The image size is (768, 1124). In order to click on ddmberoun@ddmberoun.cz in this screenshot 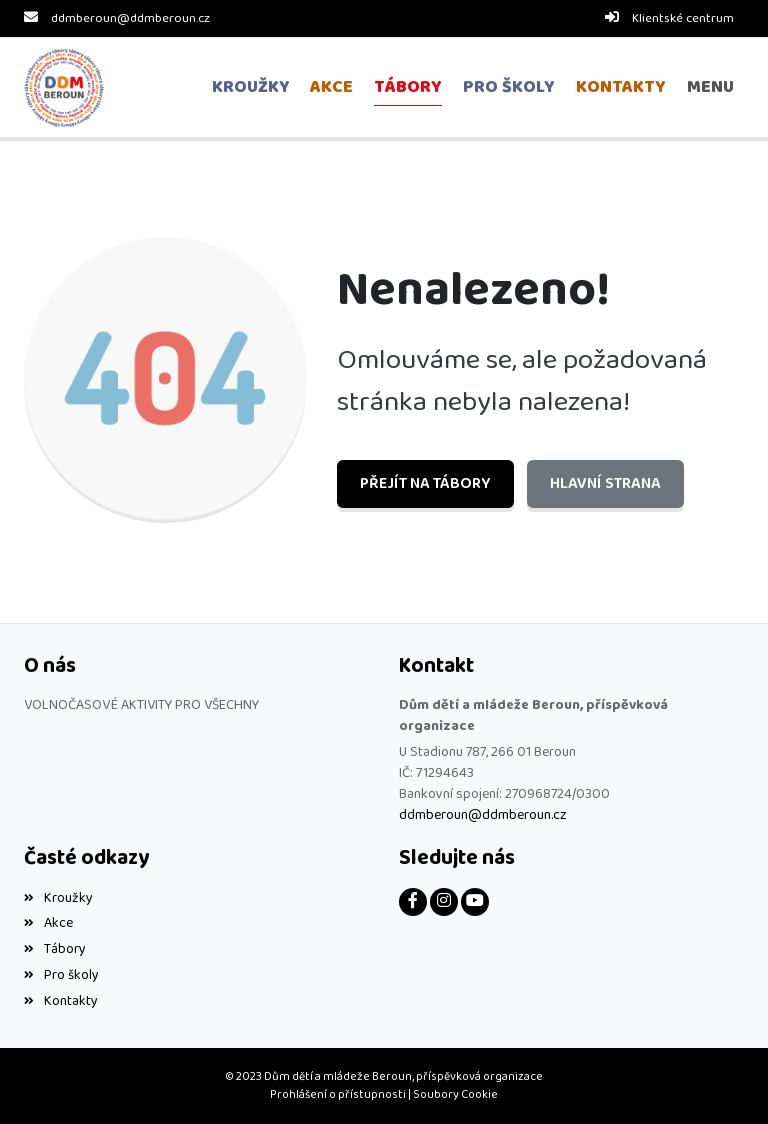, I will do `click(130, 18)`.